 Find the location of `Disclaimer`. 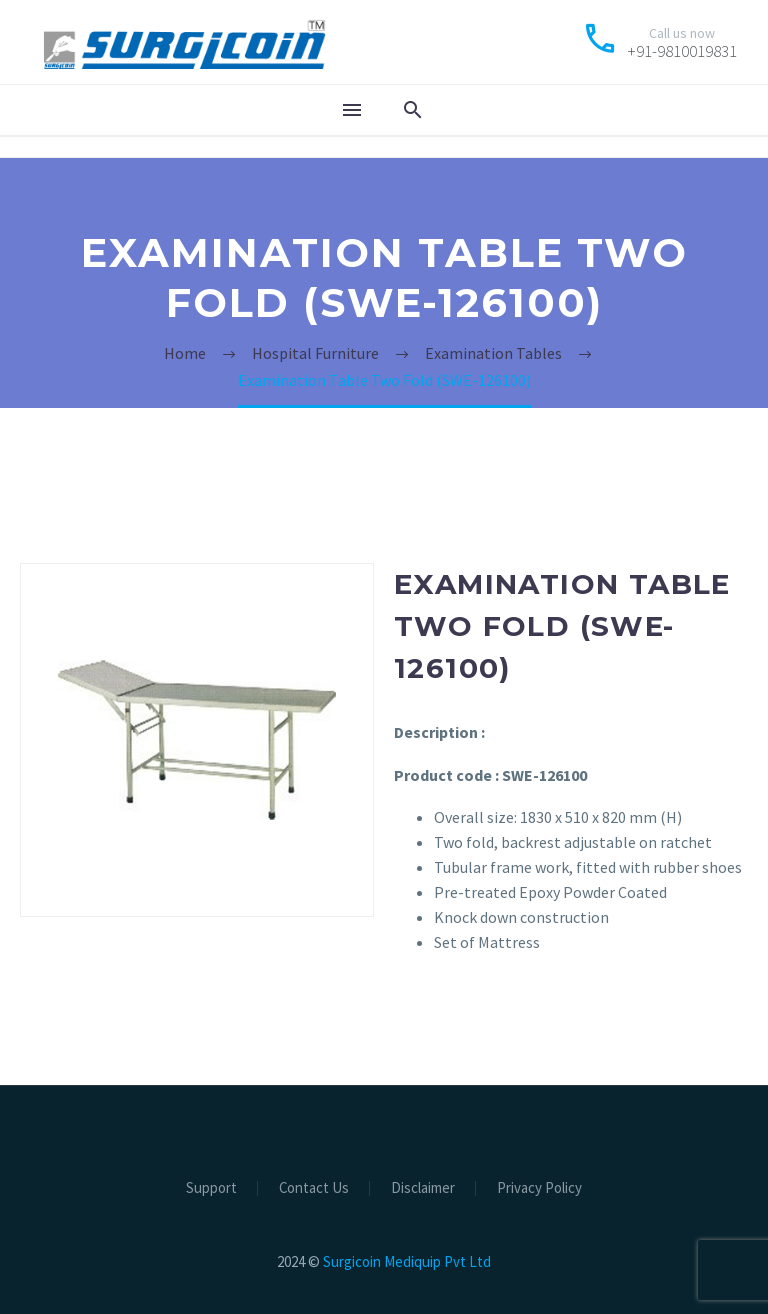

Disclaimer is located at coordinates (423, 1188).